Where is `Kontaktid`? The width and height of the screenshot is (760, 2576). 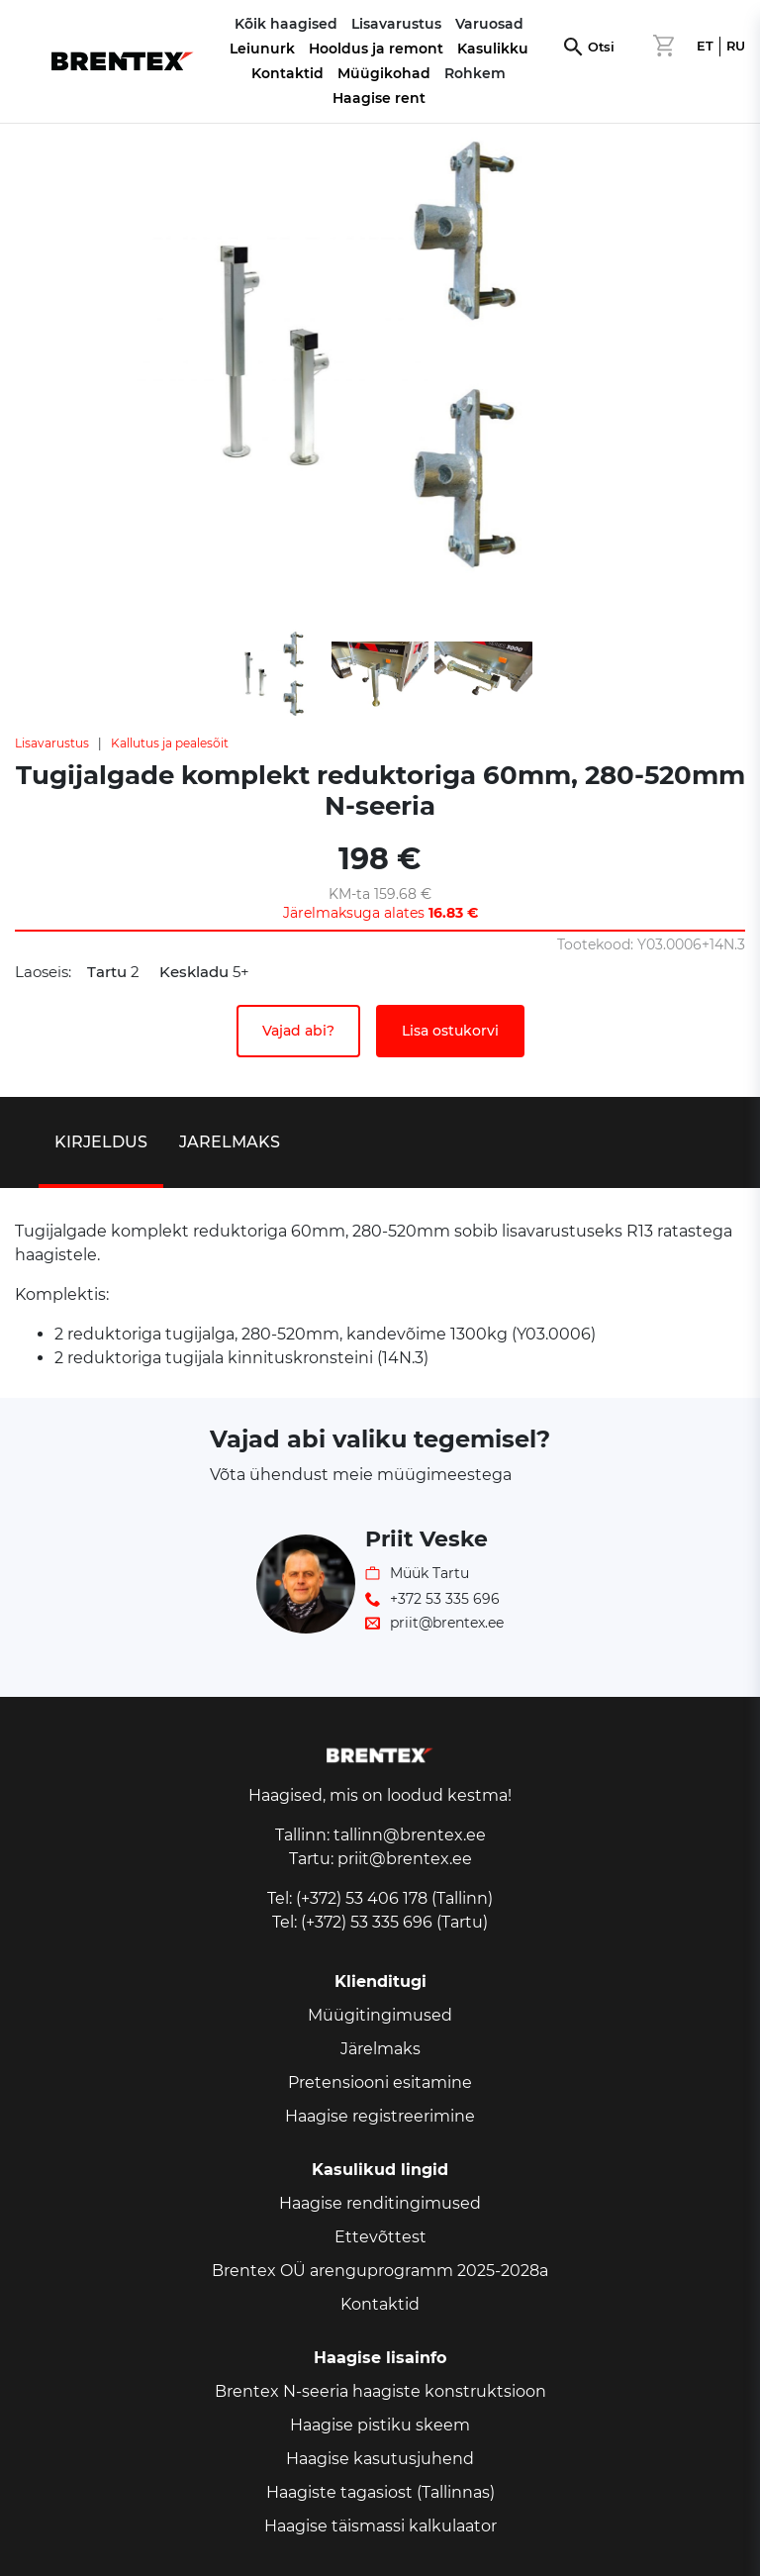 Kontaktid is located at coordinates (287, 73).